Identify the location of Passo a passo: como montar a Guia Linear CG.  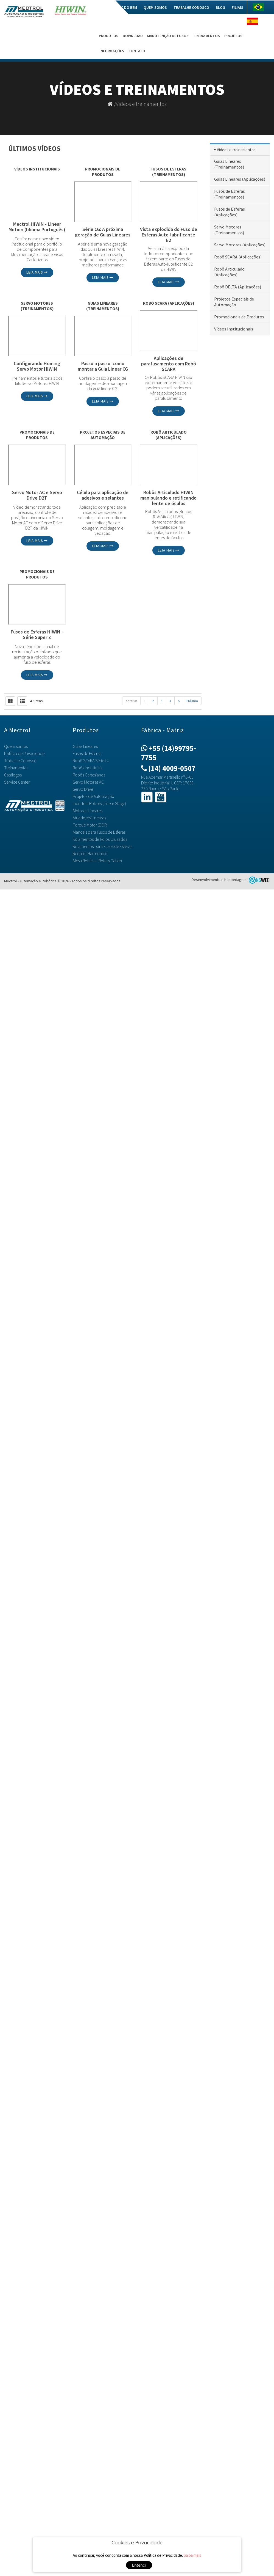
(103, 366).